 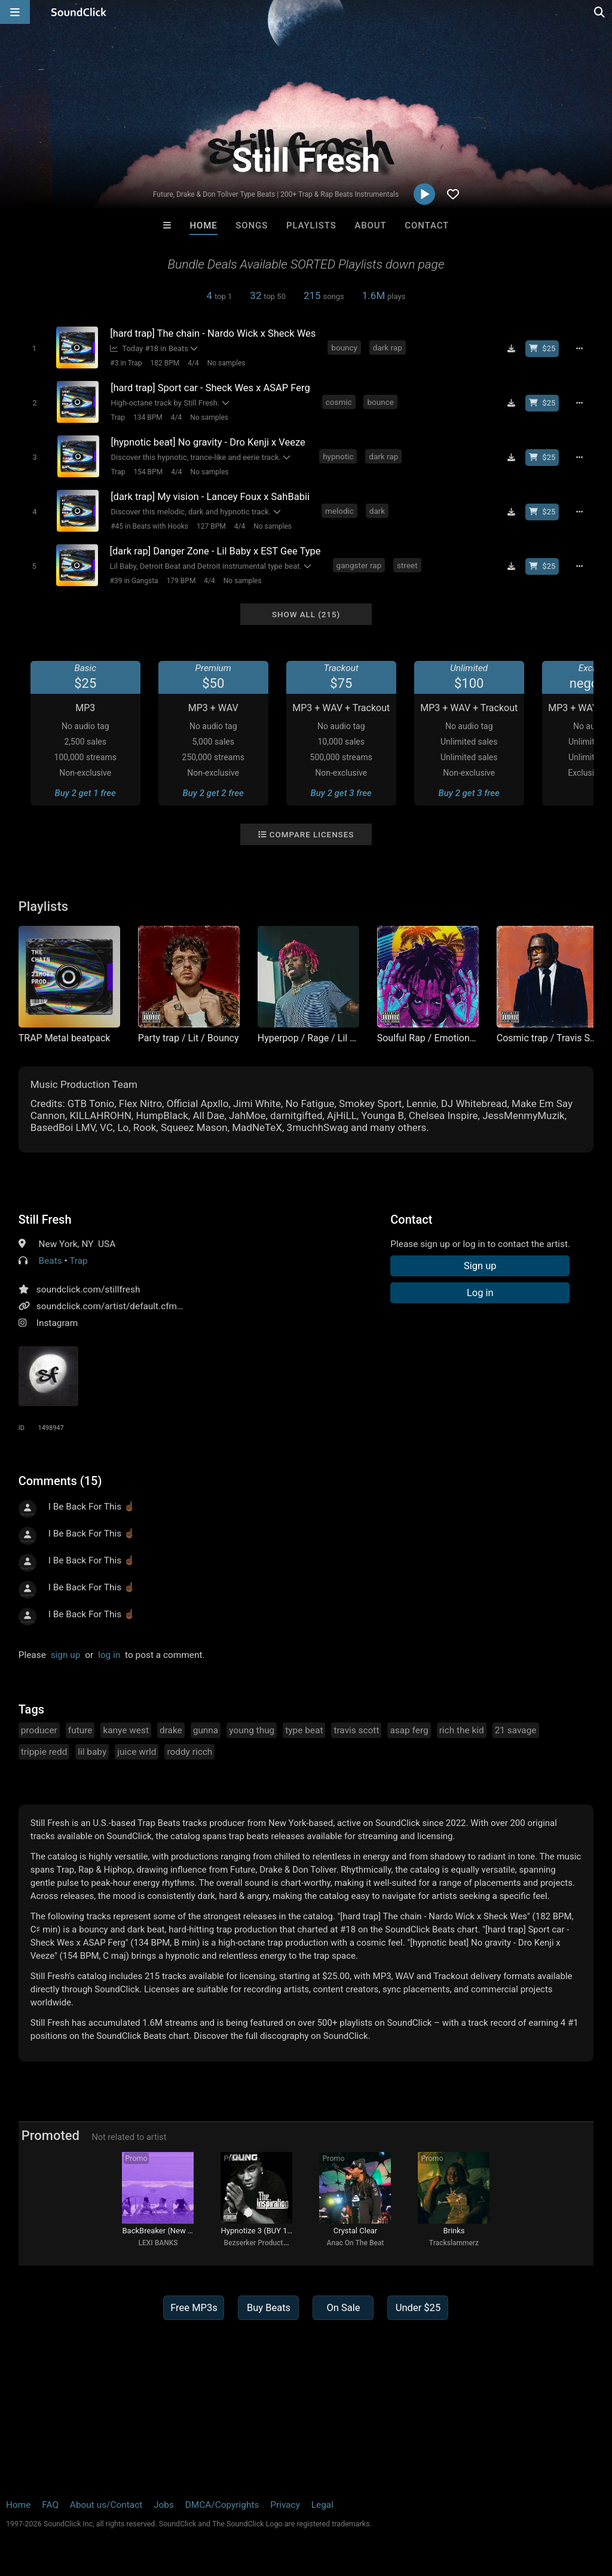 I want to click on young thug, so click(x=251, y=1730).